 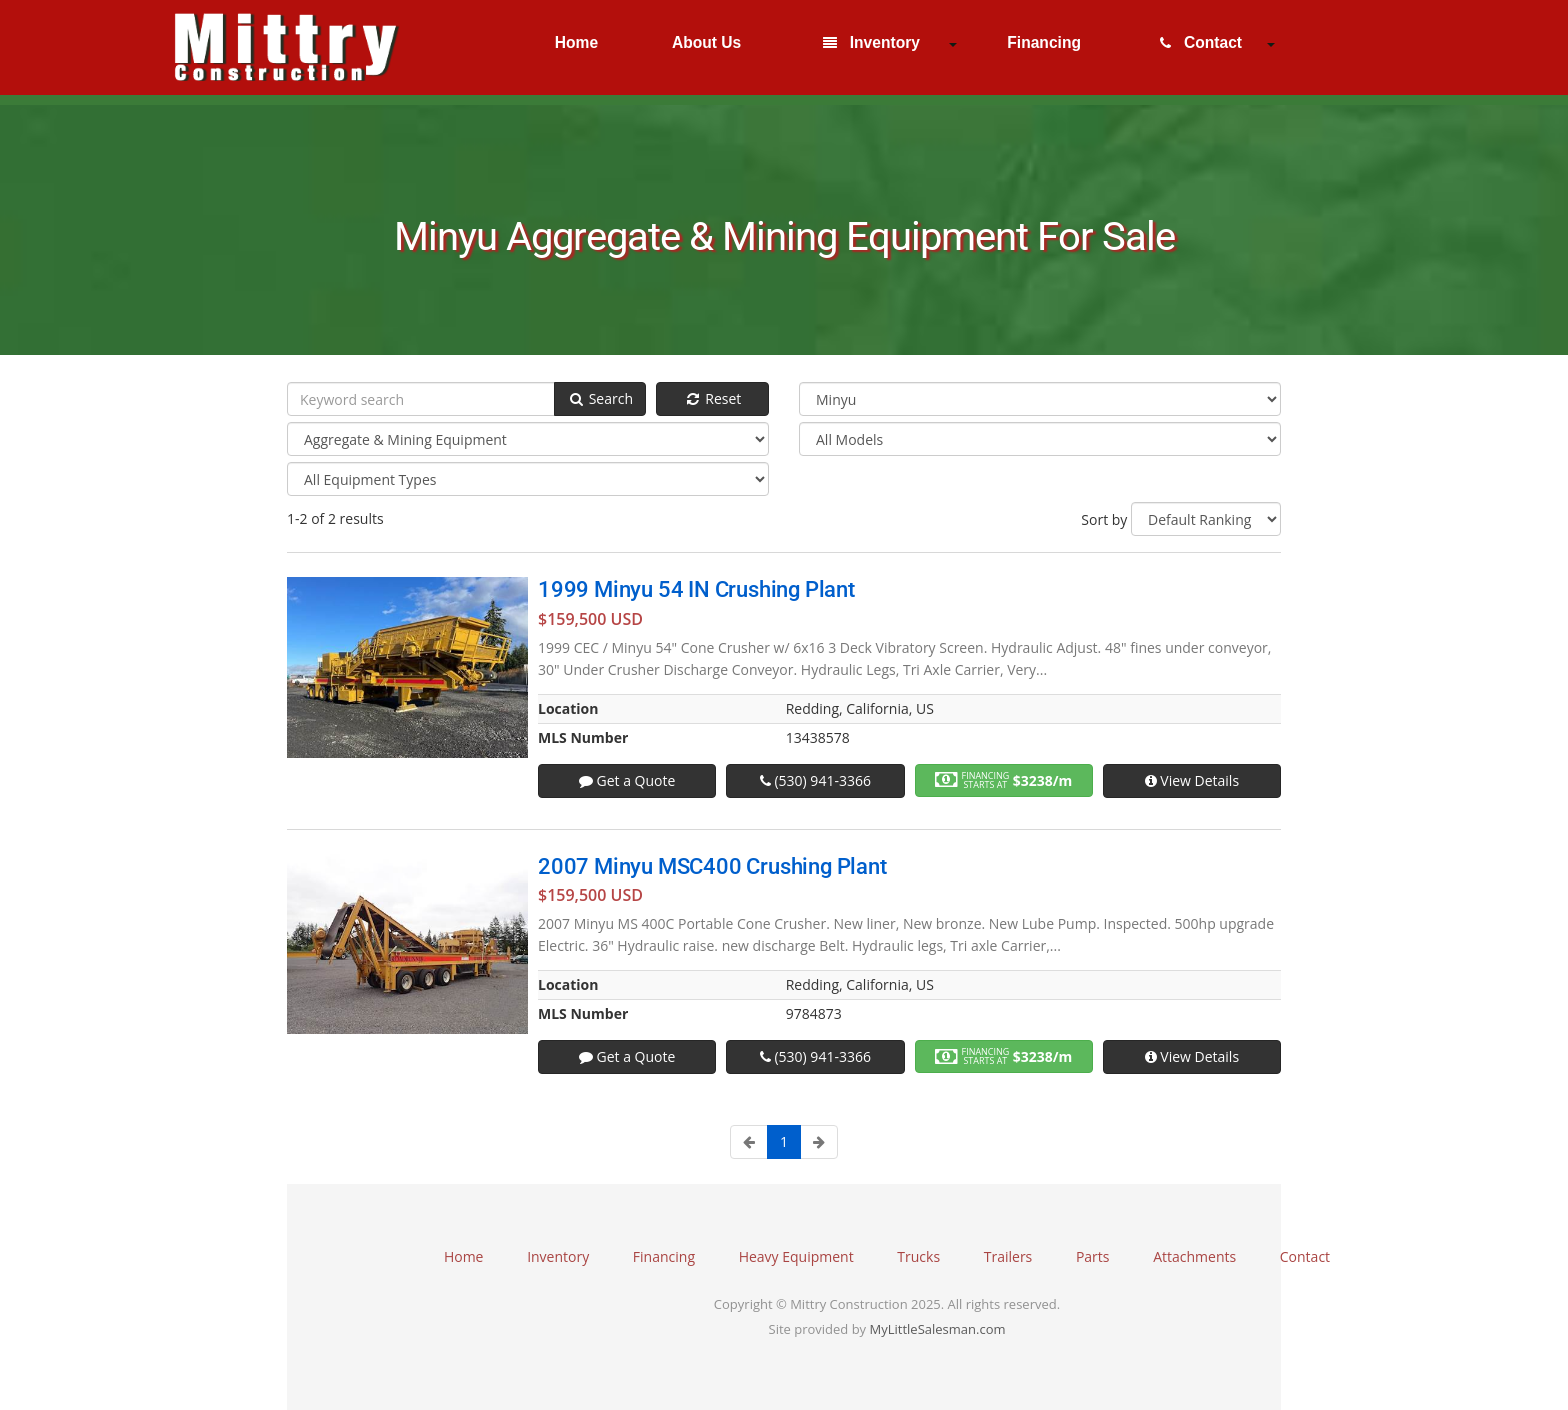 I want to click on Financing, so click(x=1042, y=42).